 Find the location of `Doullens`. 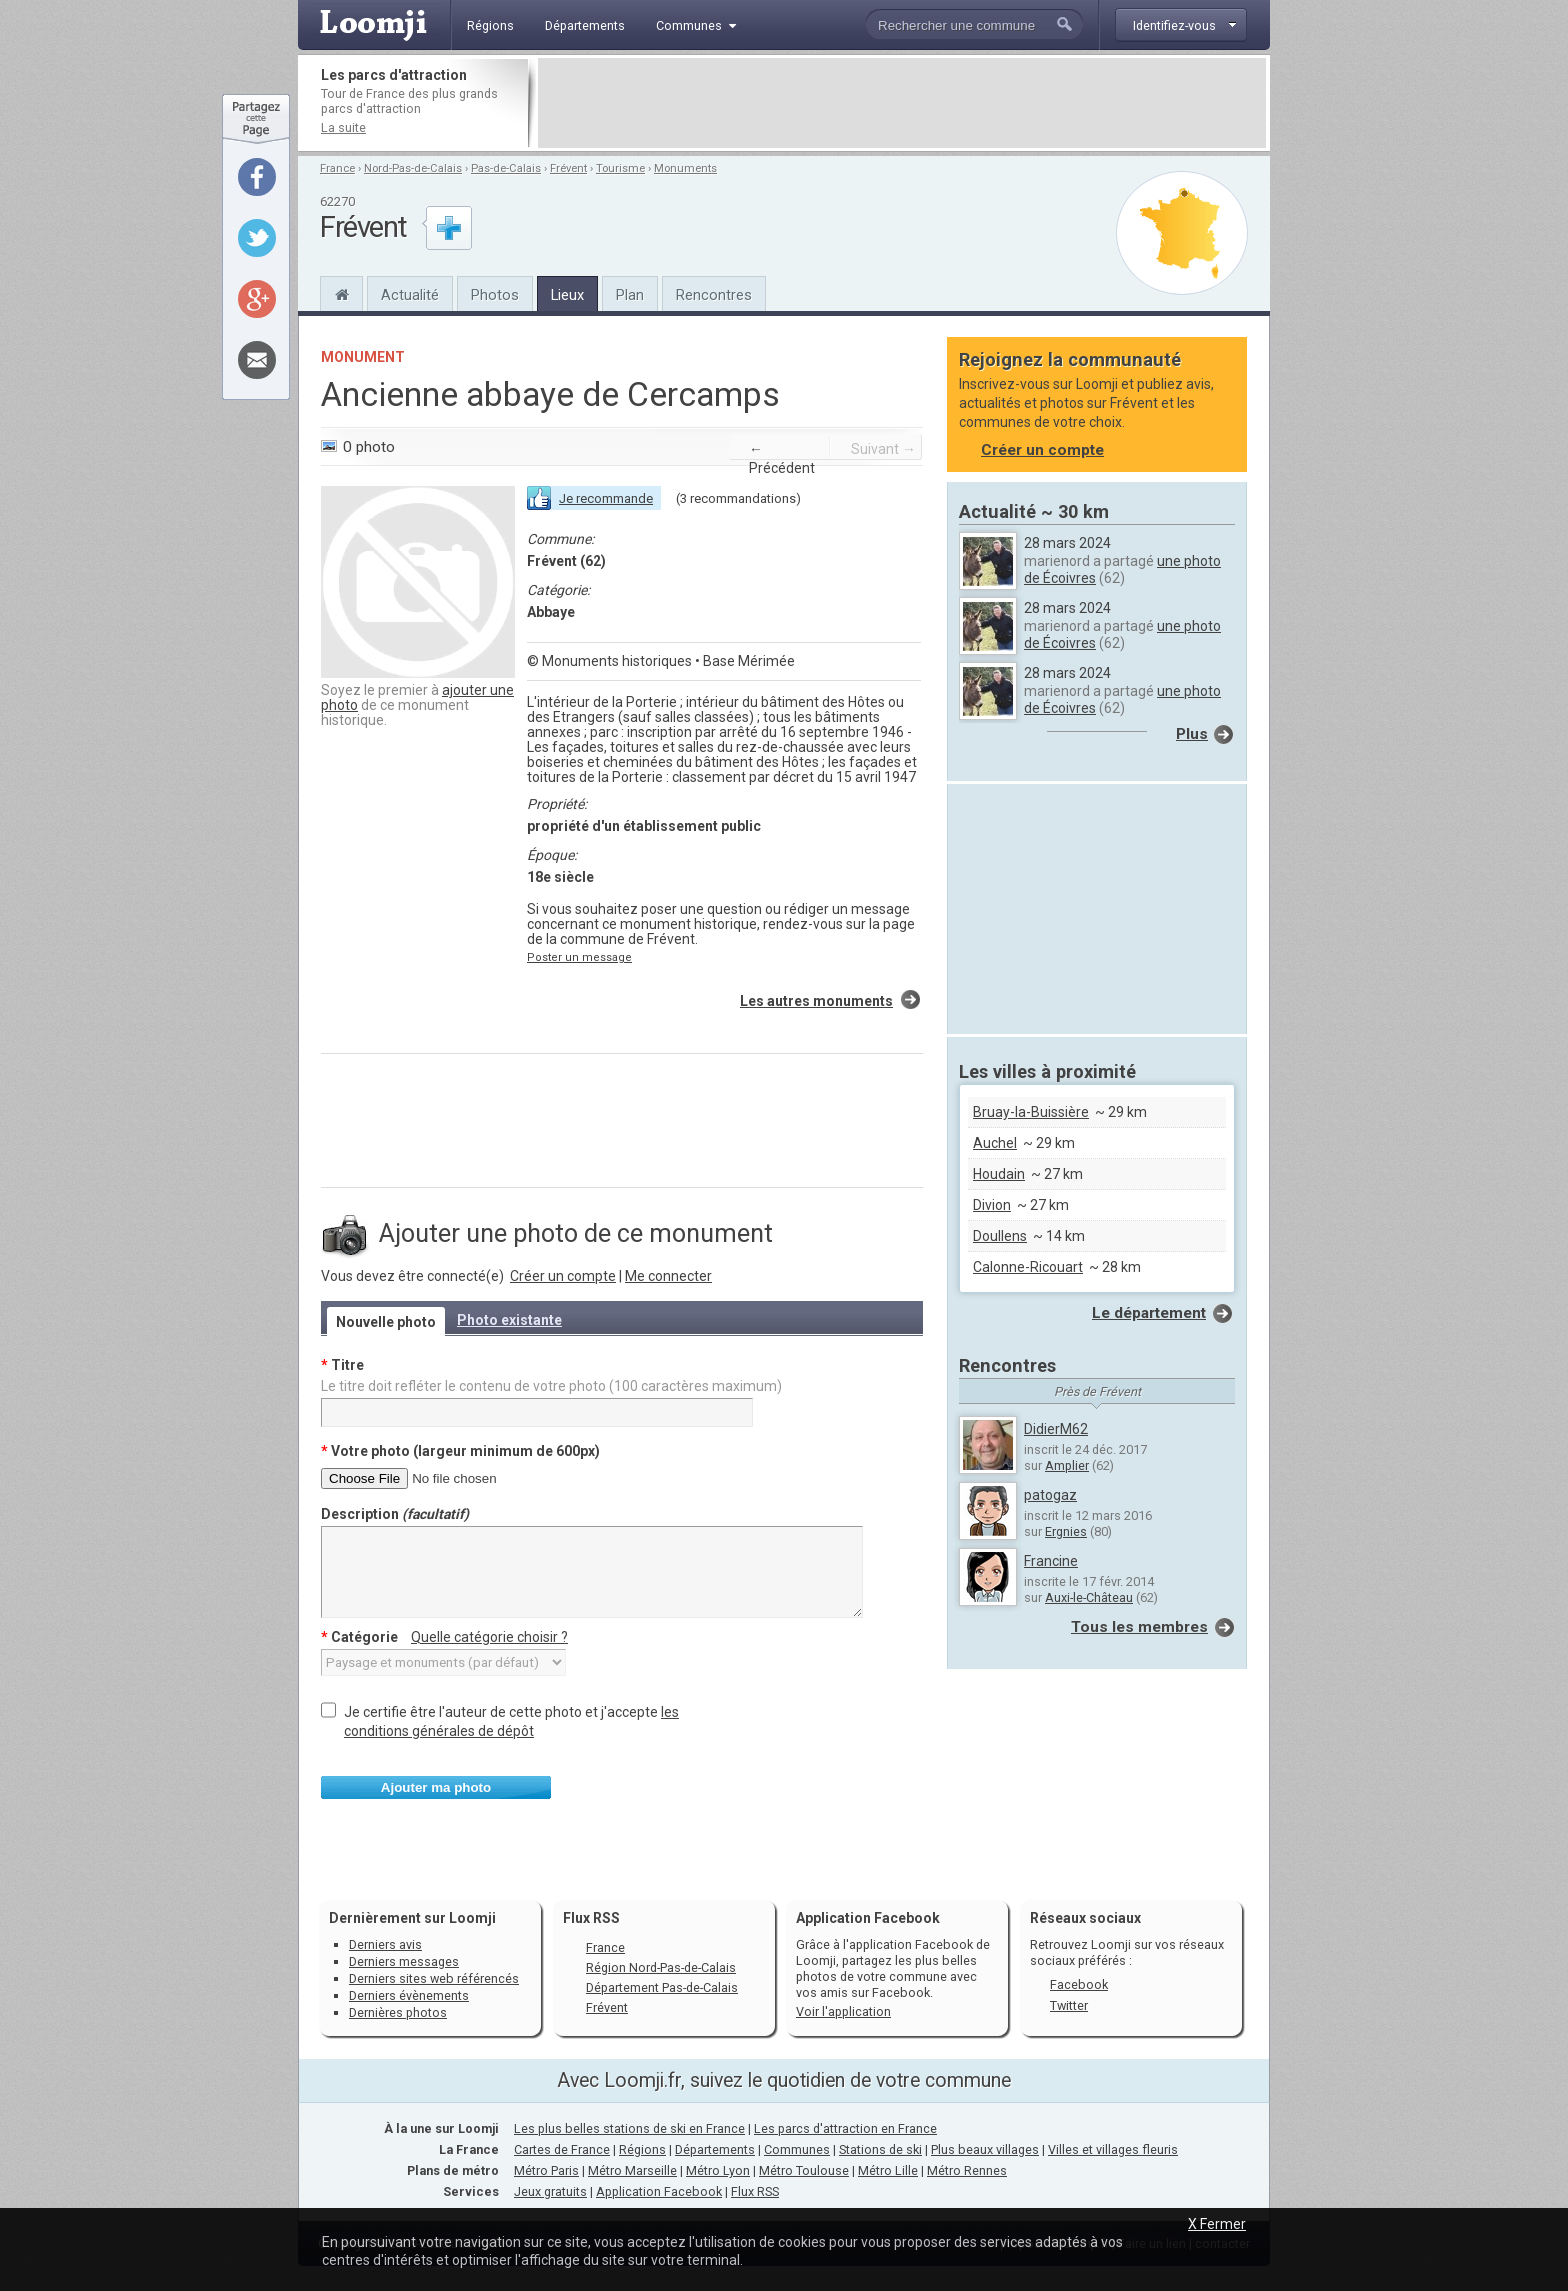

Doullens is located at coordinates (1000, 1236).